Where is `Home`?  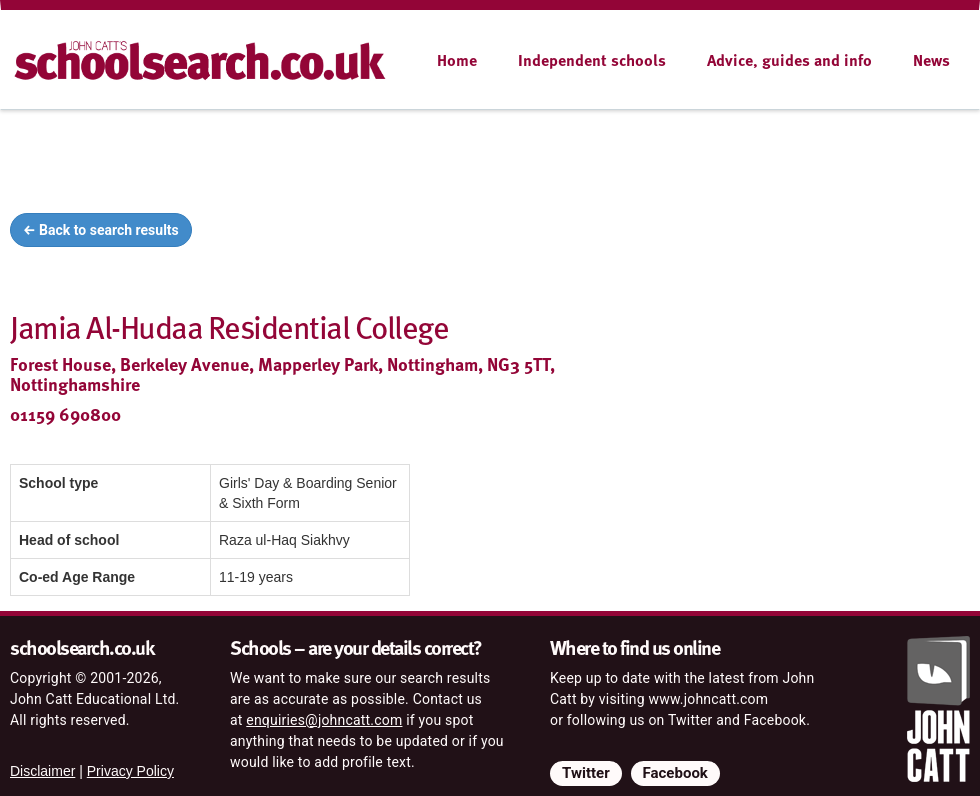 Home is located at coordinates (457, 60).